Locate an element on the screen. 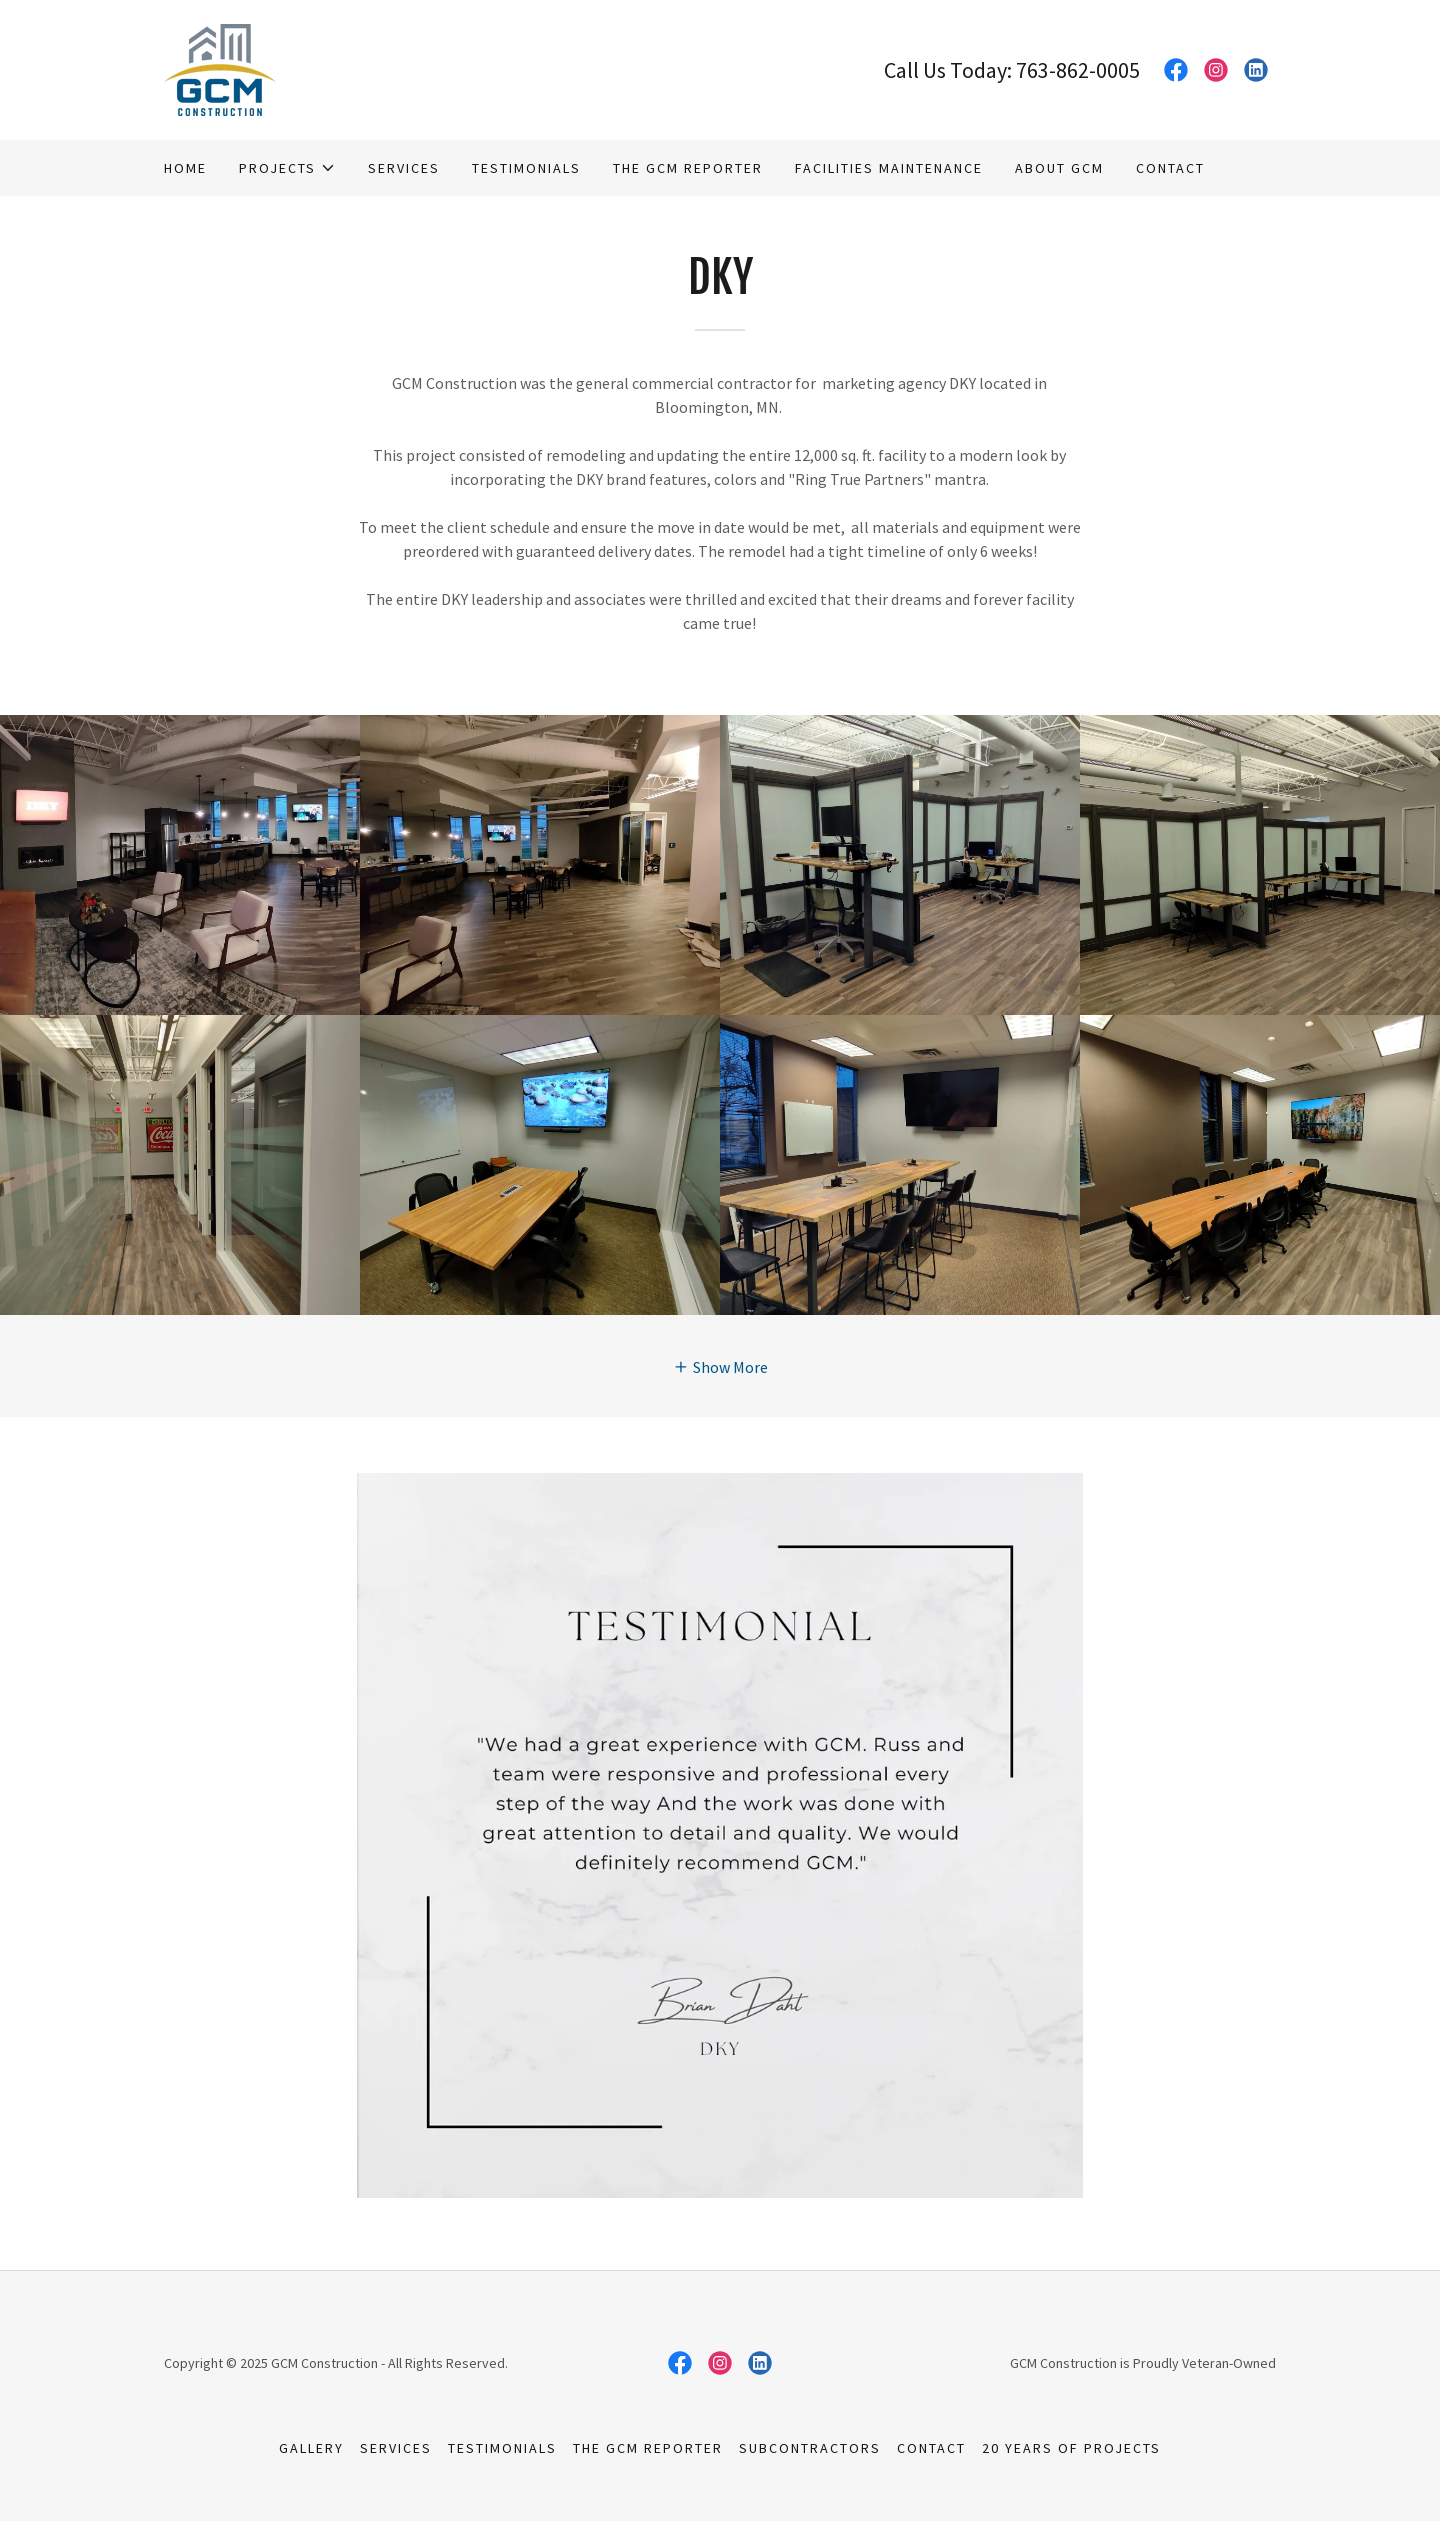 This screenshot has height=2521, width=1440. Testimonials [link] is located at coordinates (526, 168).